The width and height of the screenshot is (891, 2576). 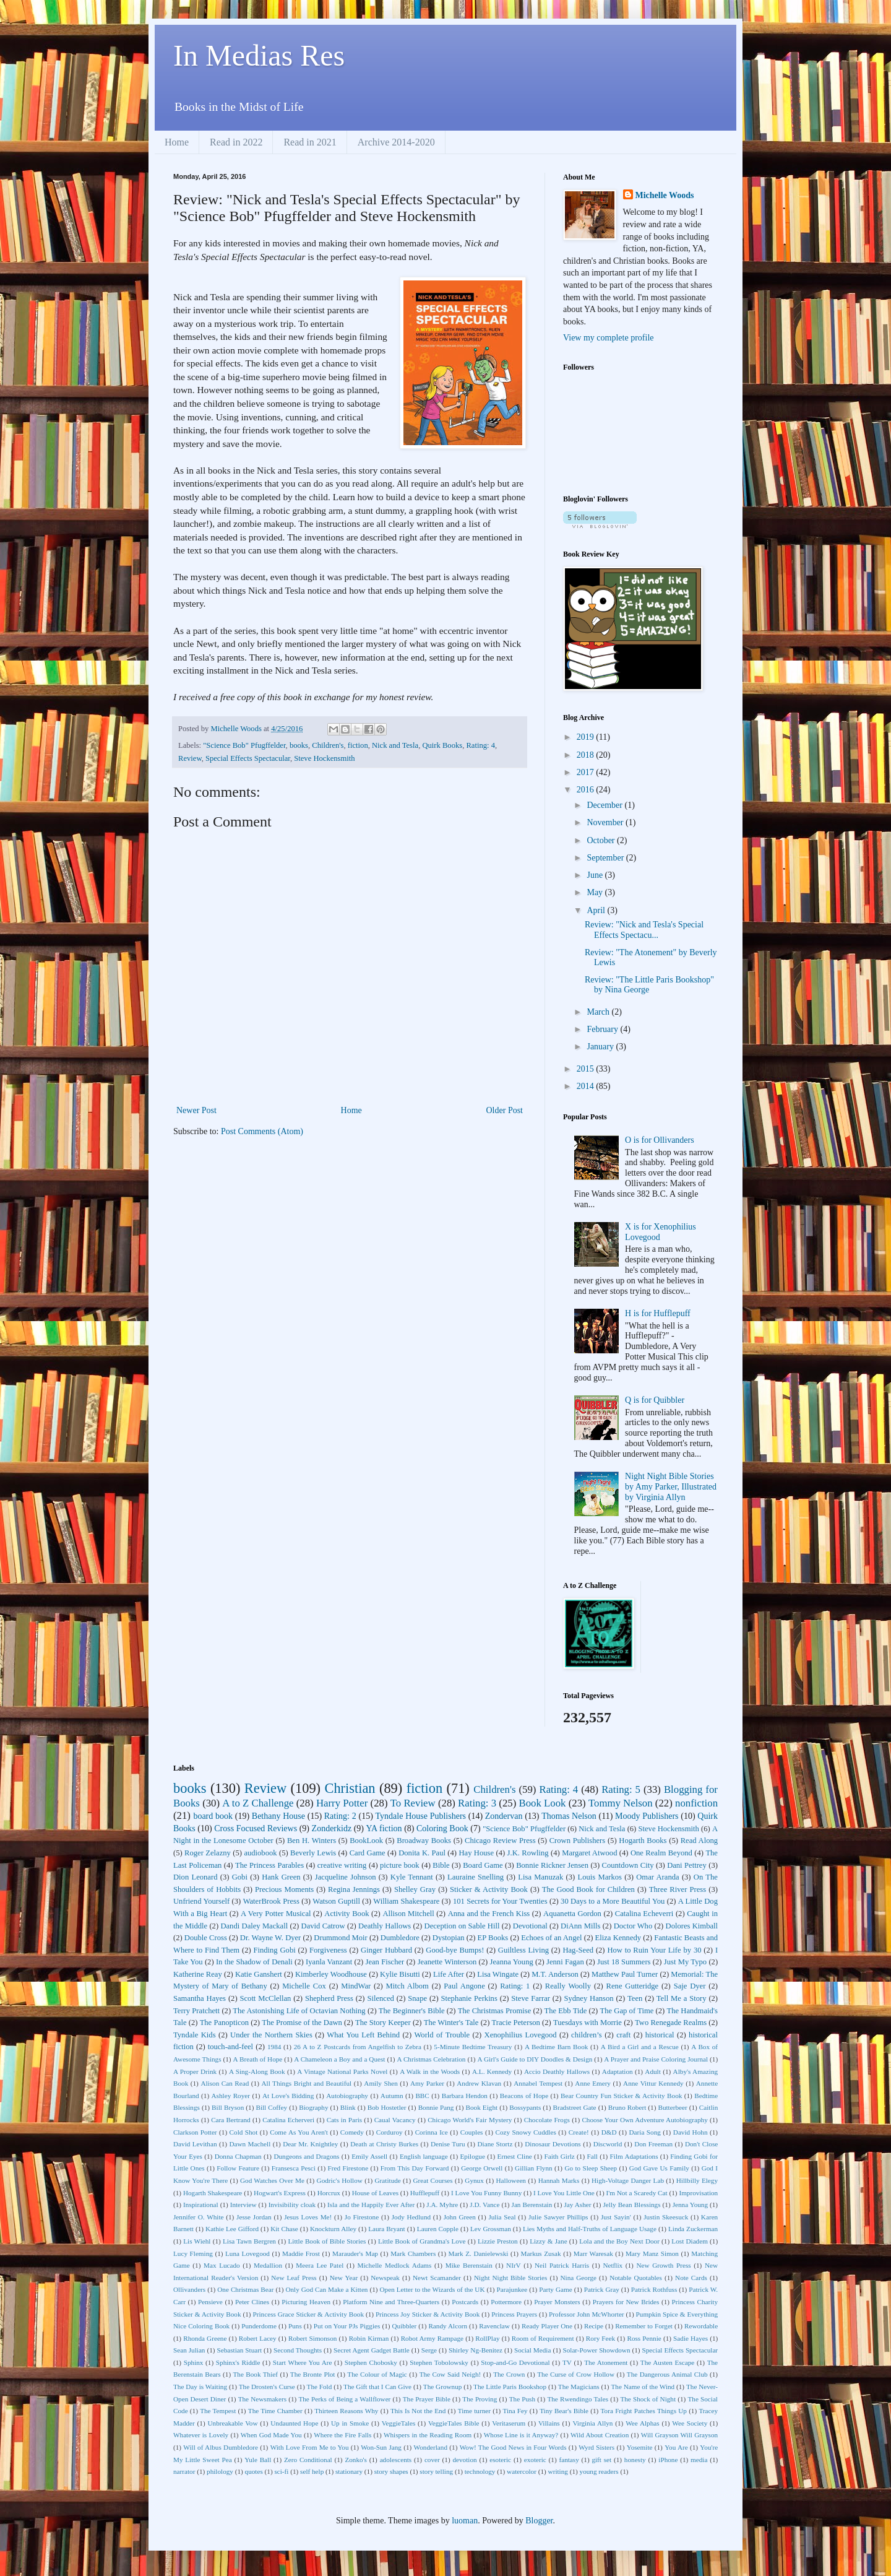 What do you see at coordinates (493, 1937) in the screenshot?
I see `EP Books` at bounding box center [493, 1937].